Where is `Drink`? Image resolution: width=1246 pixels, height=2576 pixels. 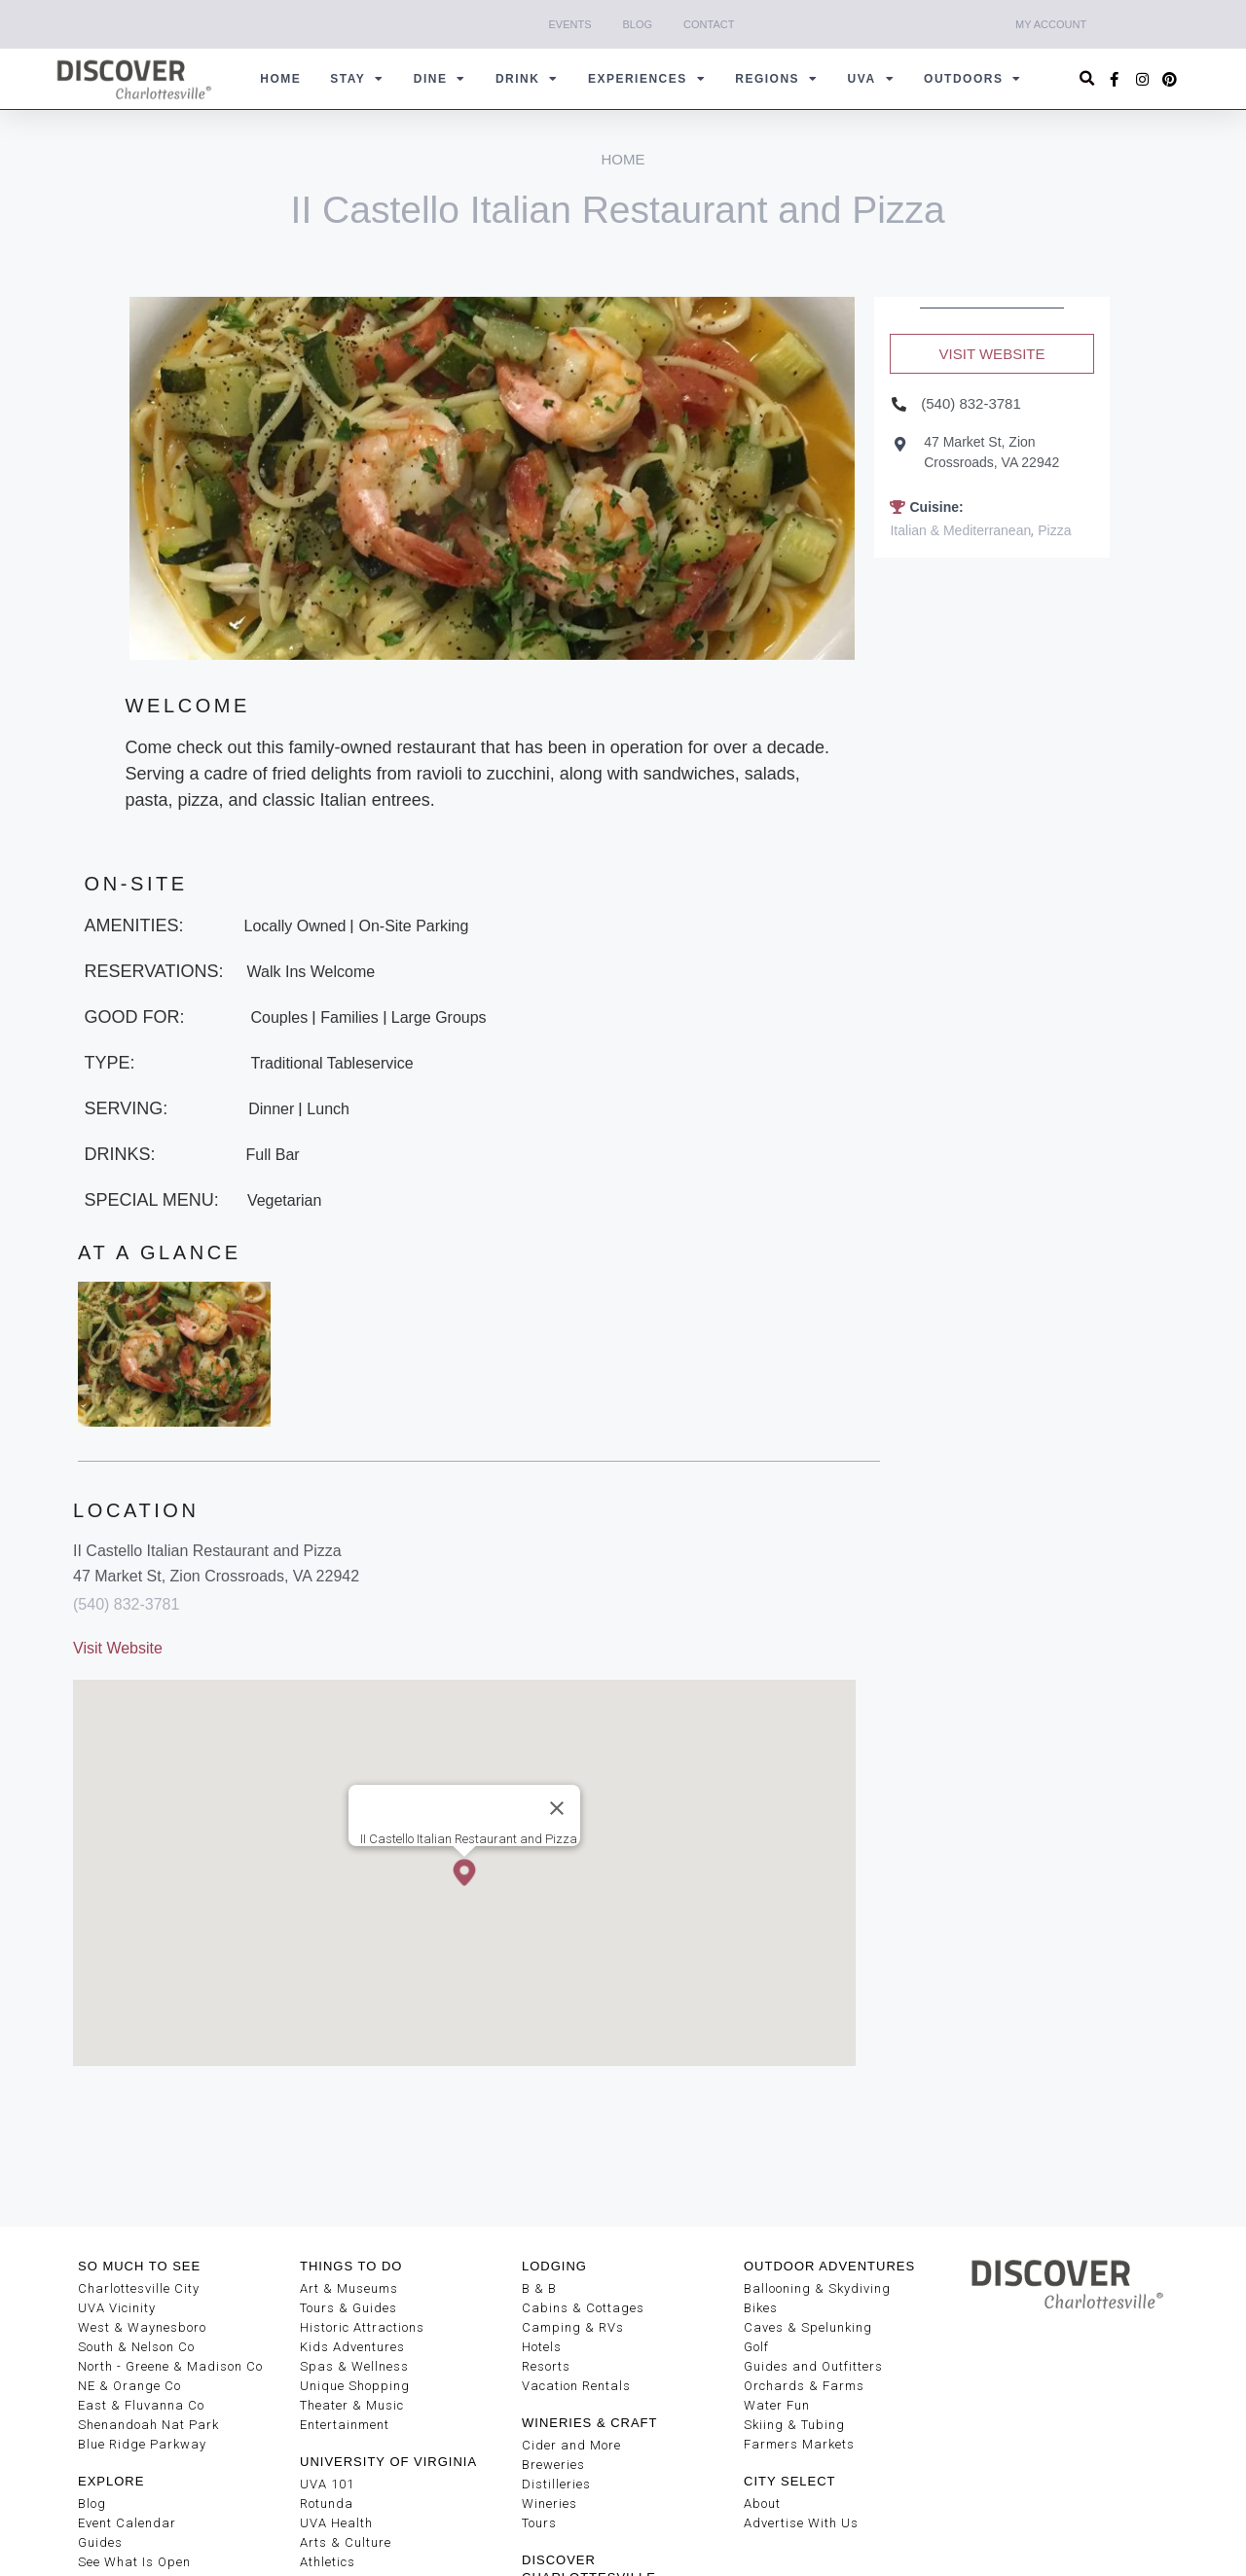 Drink is located at coordinates (527, 78).